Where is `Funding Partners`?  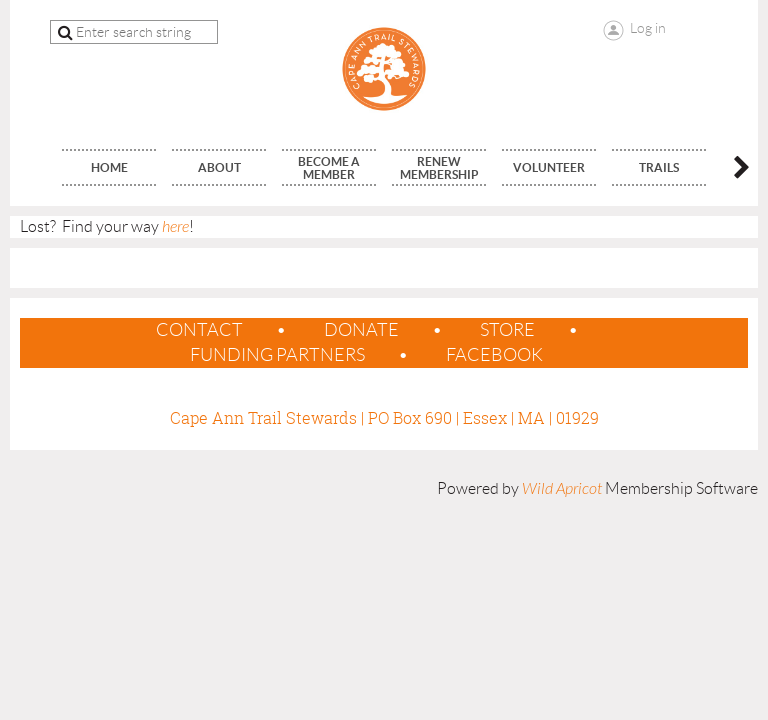 Funding Partners is located at coordinates (277, 355).